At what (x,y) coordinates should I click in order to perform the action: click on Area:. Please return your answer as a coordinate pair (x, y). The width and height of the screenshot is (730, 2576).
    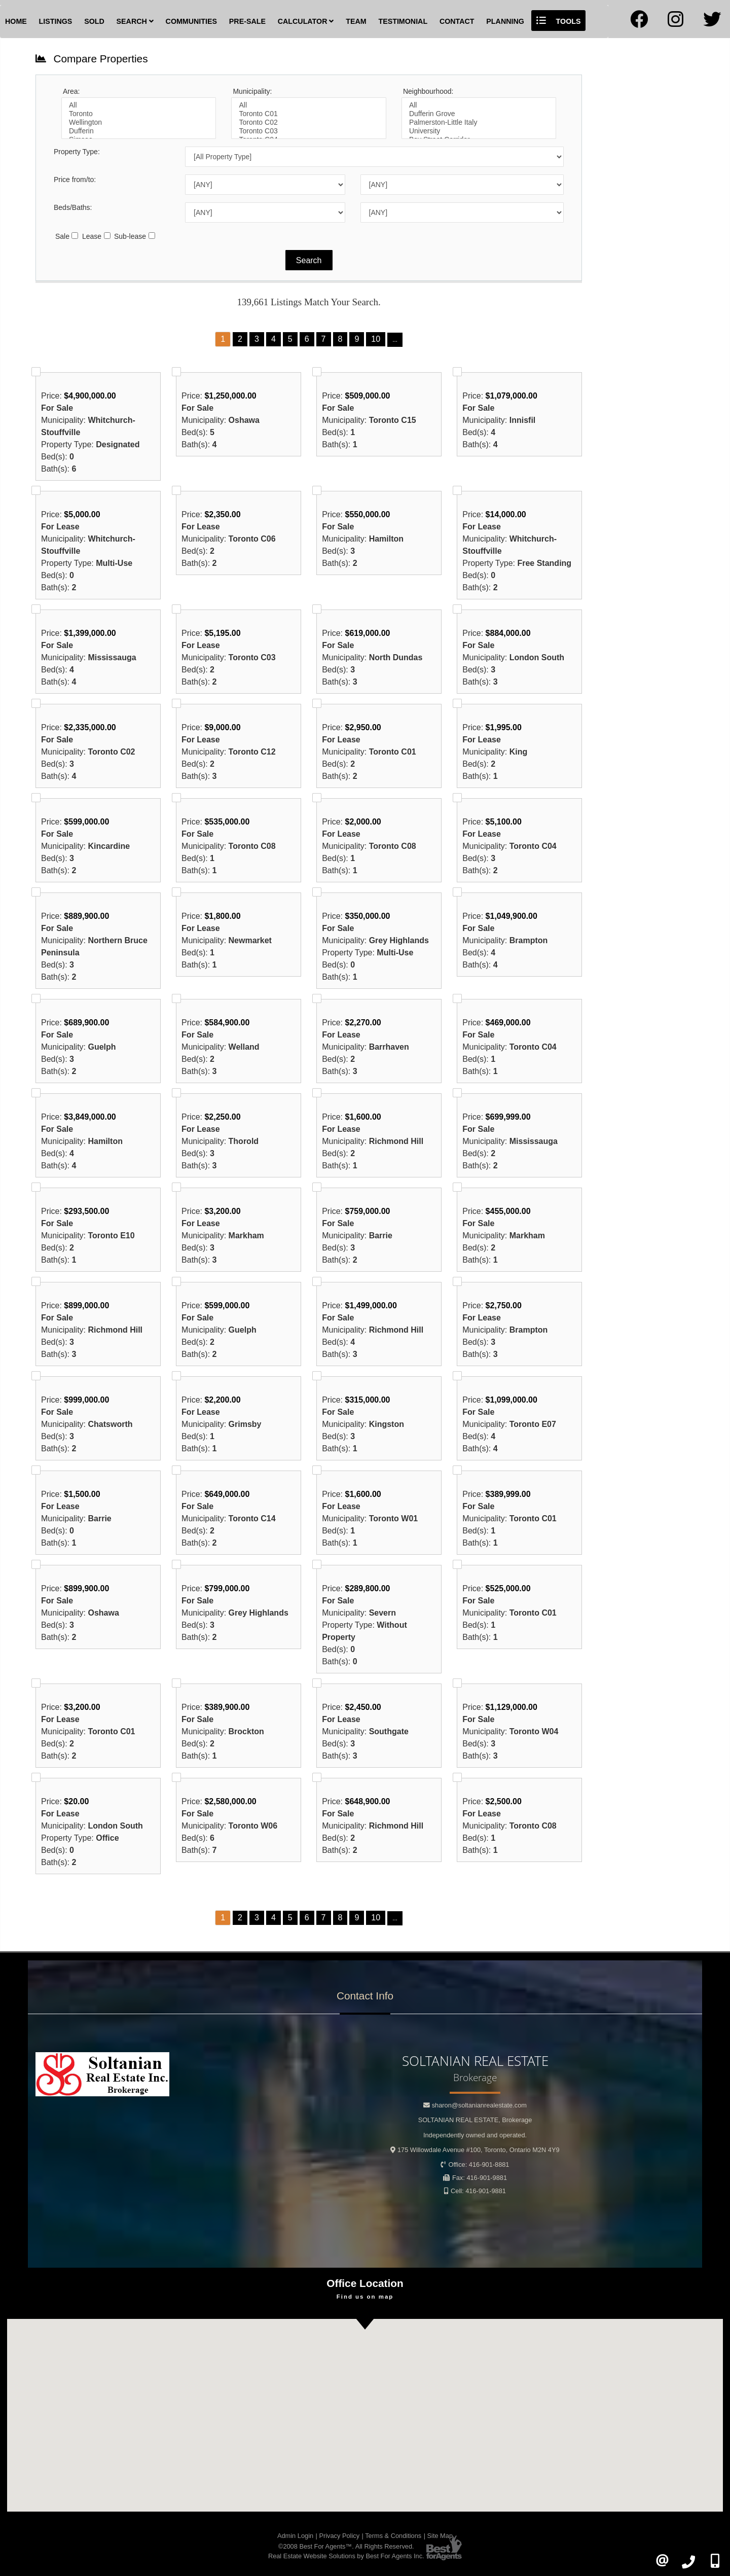
    Looking at the image, I should click on (71, 91).